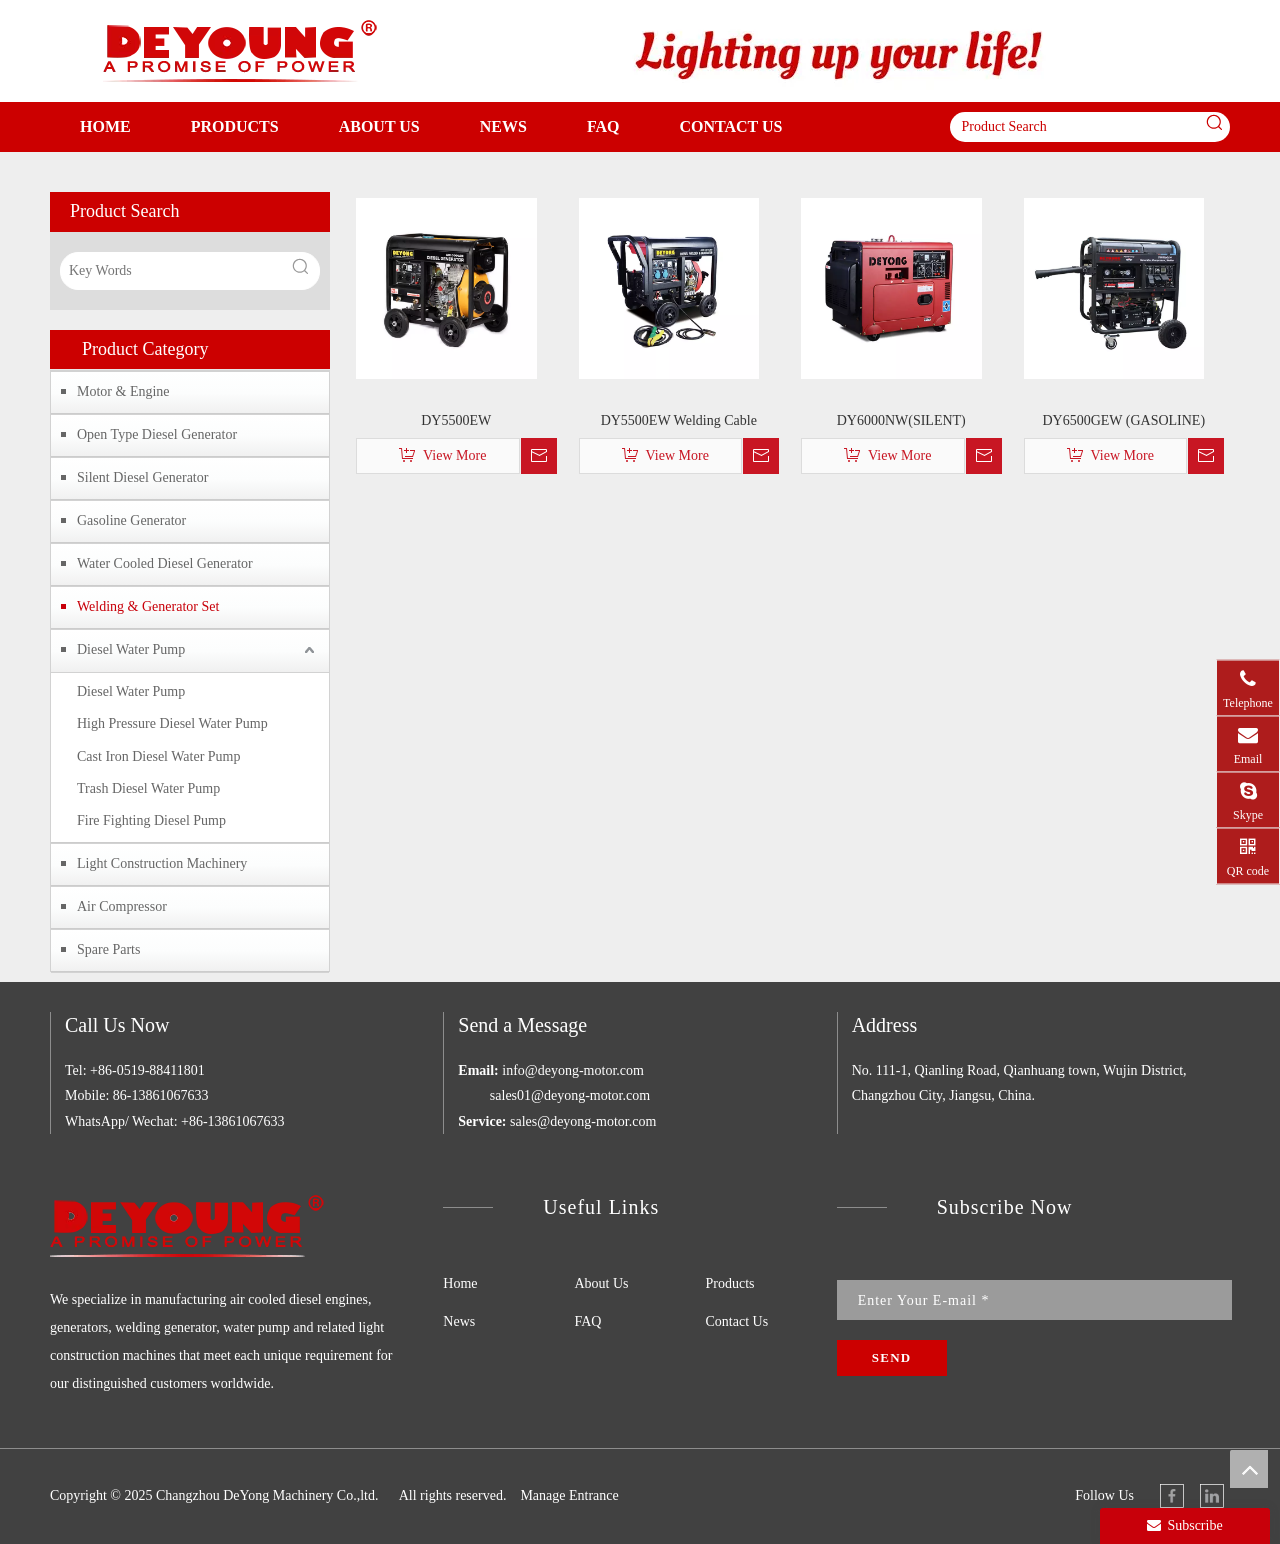 Image resolution: width=1280 pixels, height=1544 pixels. I want to click on Open Type Diesel Generator, so click(157, 434).